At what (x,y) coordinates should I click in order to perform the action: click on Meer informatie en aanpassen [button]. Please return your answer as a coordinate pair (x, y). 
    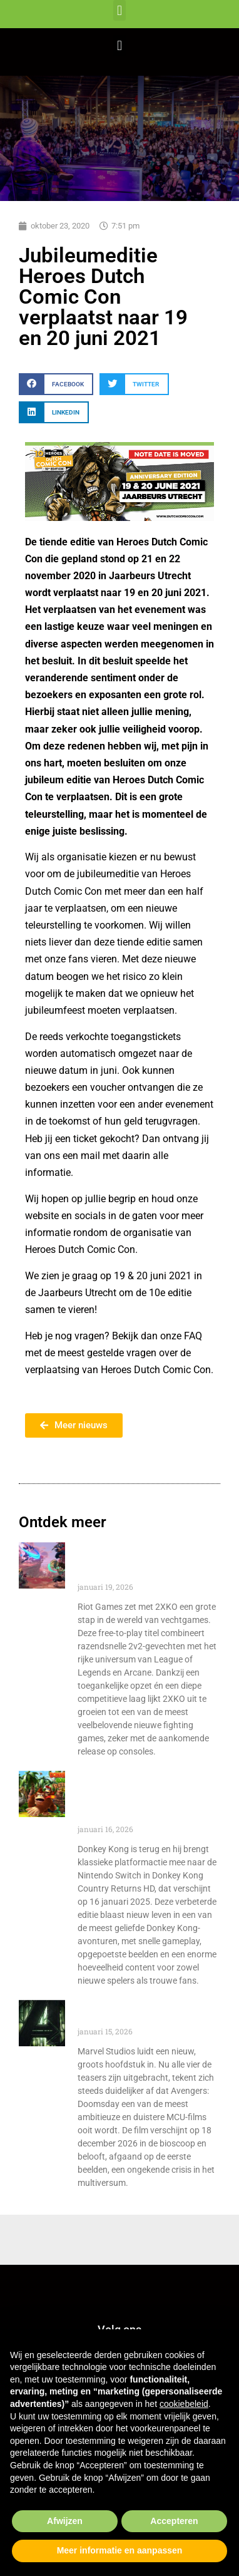
    Looking at the image, I should click on (120, 2550).